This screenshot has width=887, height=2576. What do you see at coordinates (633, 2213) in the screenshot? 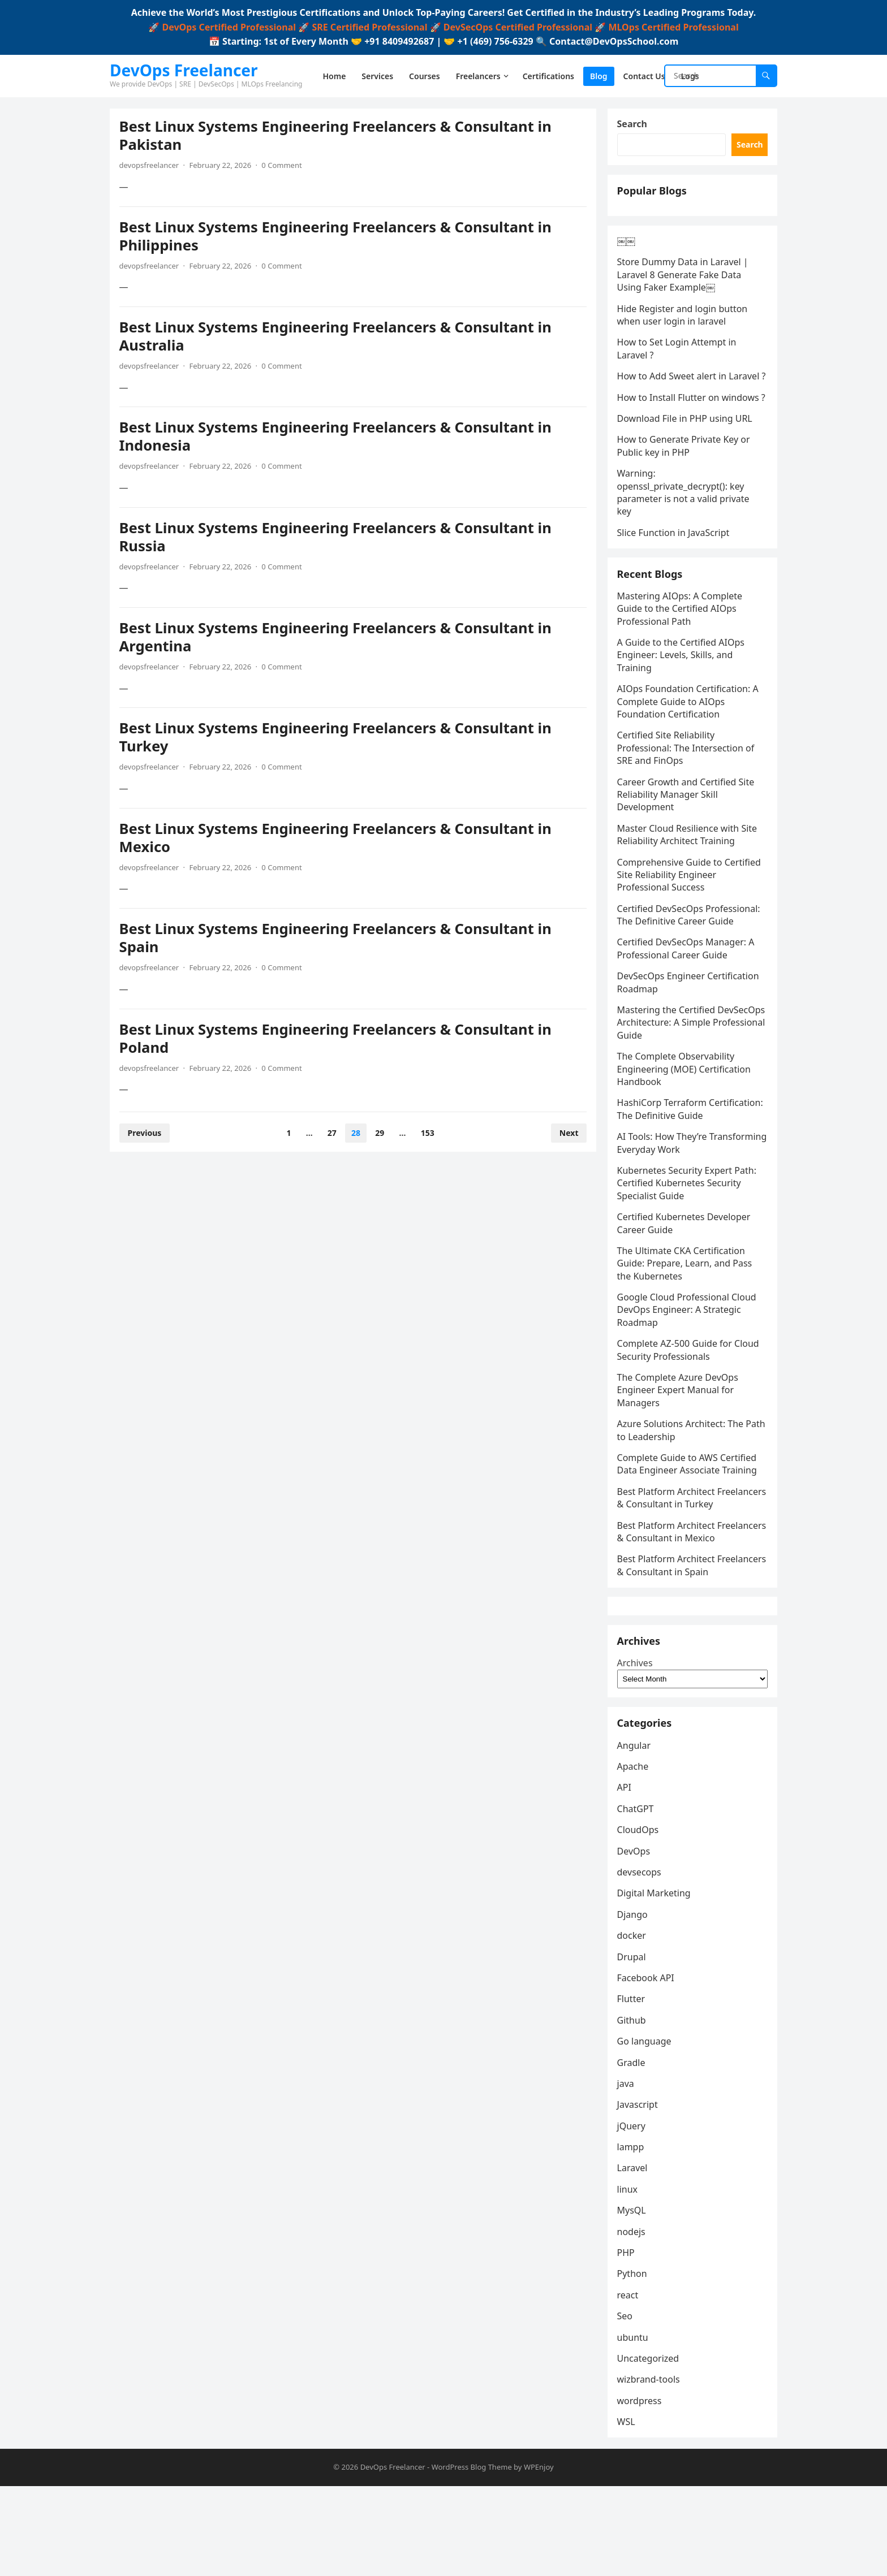
I see `jQuery` at bounding box center [633, 2213].